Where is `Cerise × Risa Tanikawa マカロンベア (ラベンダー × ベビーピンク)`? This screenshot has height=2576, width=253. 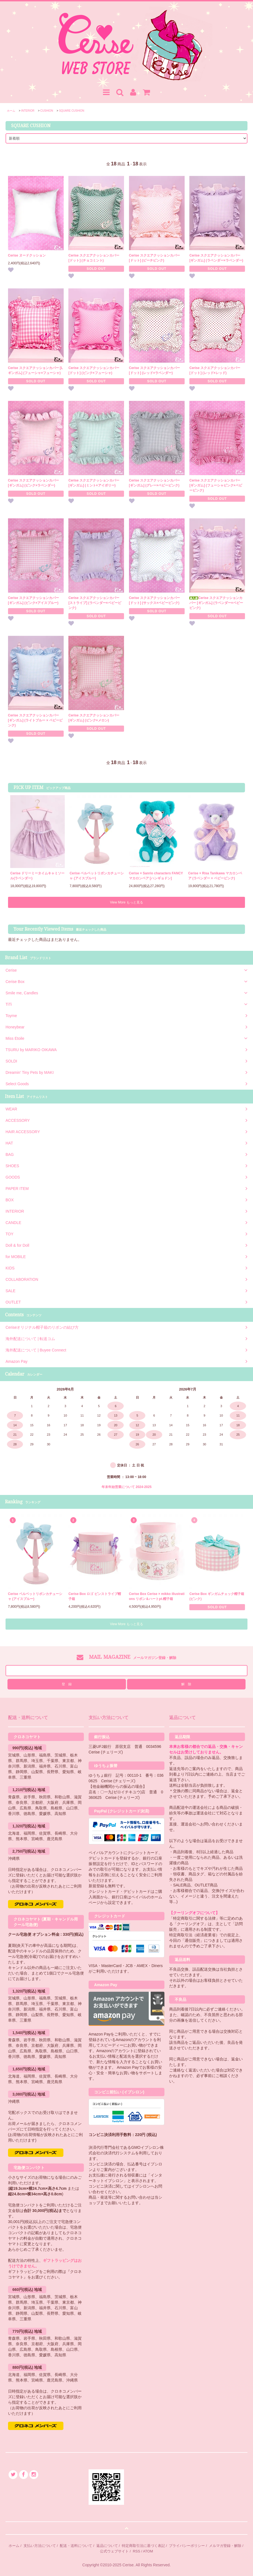
Cerise × Risa Tanikawa マカロンベア (ラベンダー × ベビーピンク) is located at coordinates (215, 875).